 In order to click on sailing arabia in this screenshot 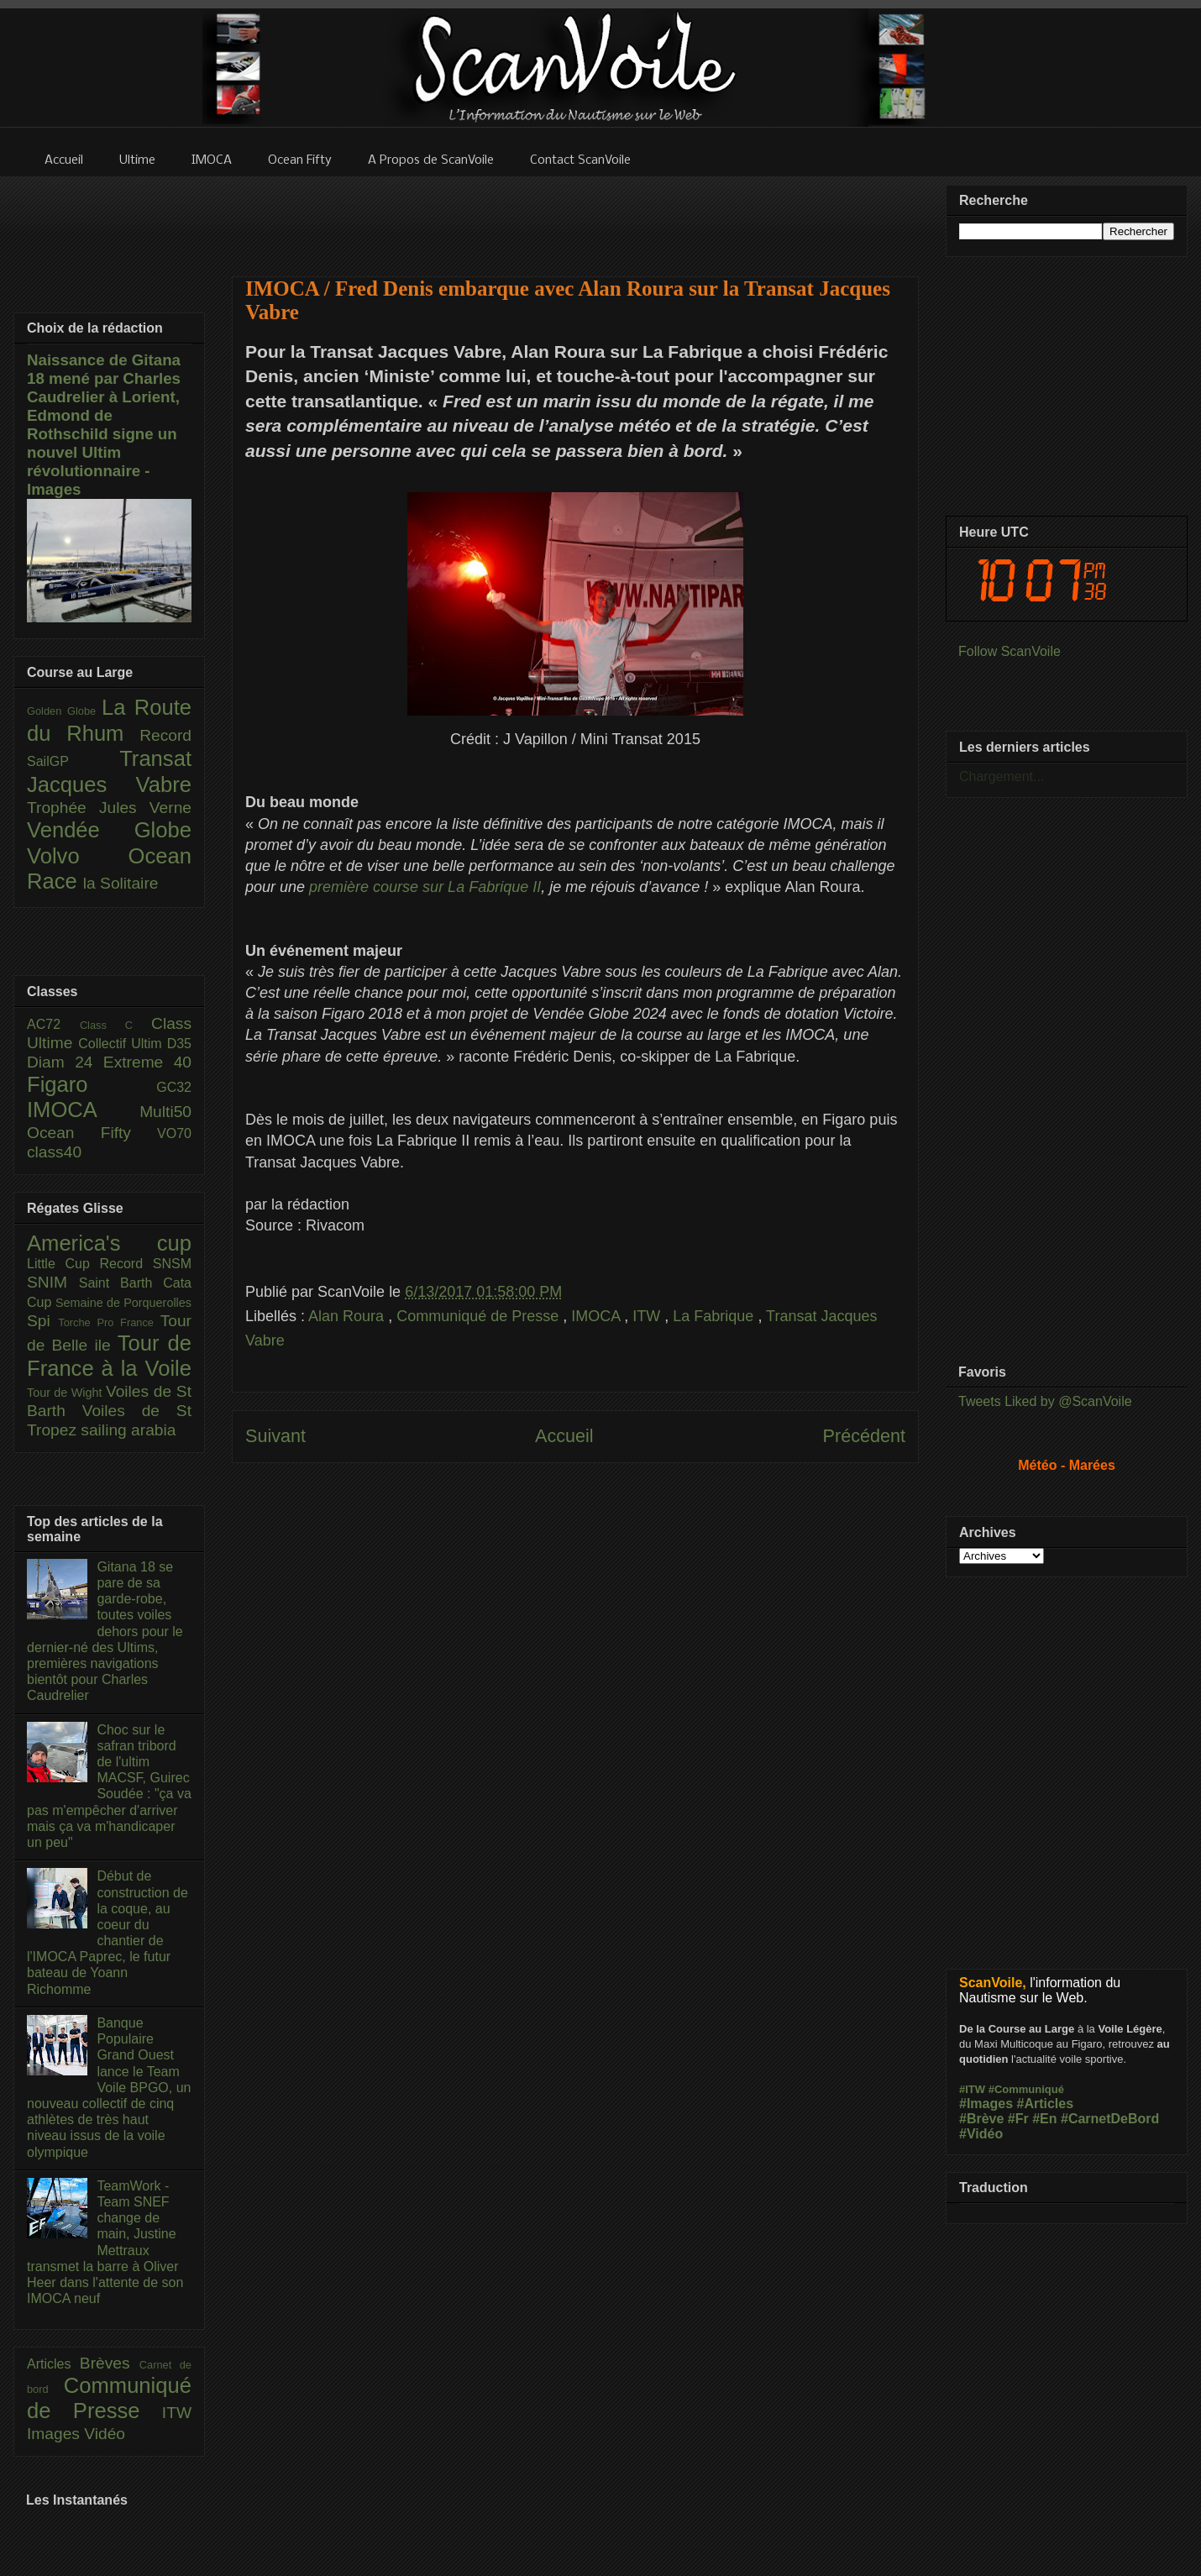, I will do `click(128, 1430)`.